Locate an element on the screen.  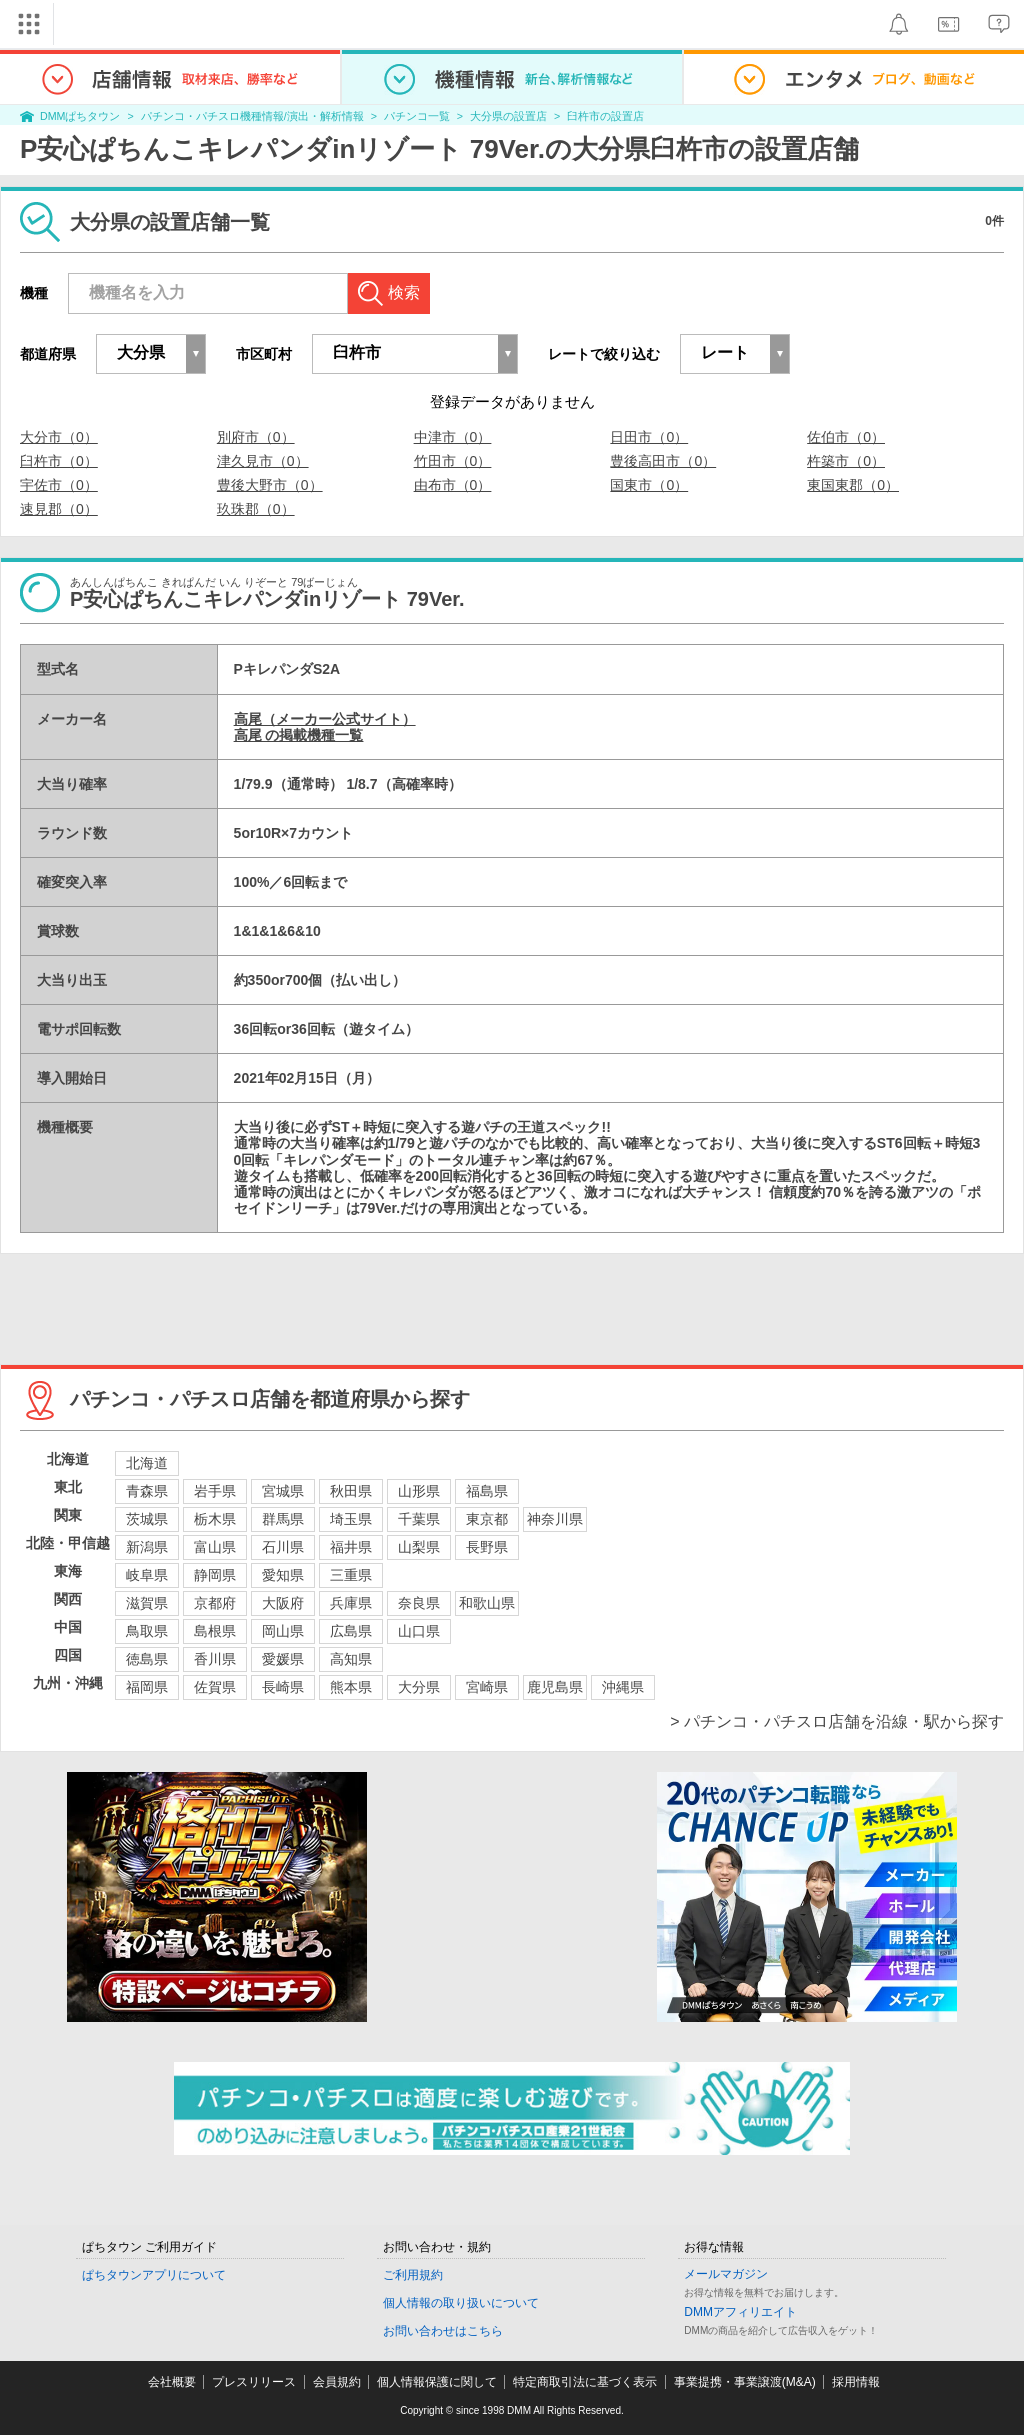
石川県 is located at coordinates (283, 1547).